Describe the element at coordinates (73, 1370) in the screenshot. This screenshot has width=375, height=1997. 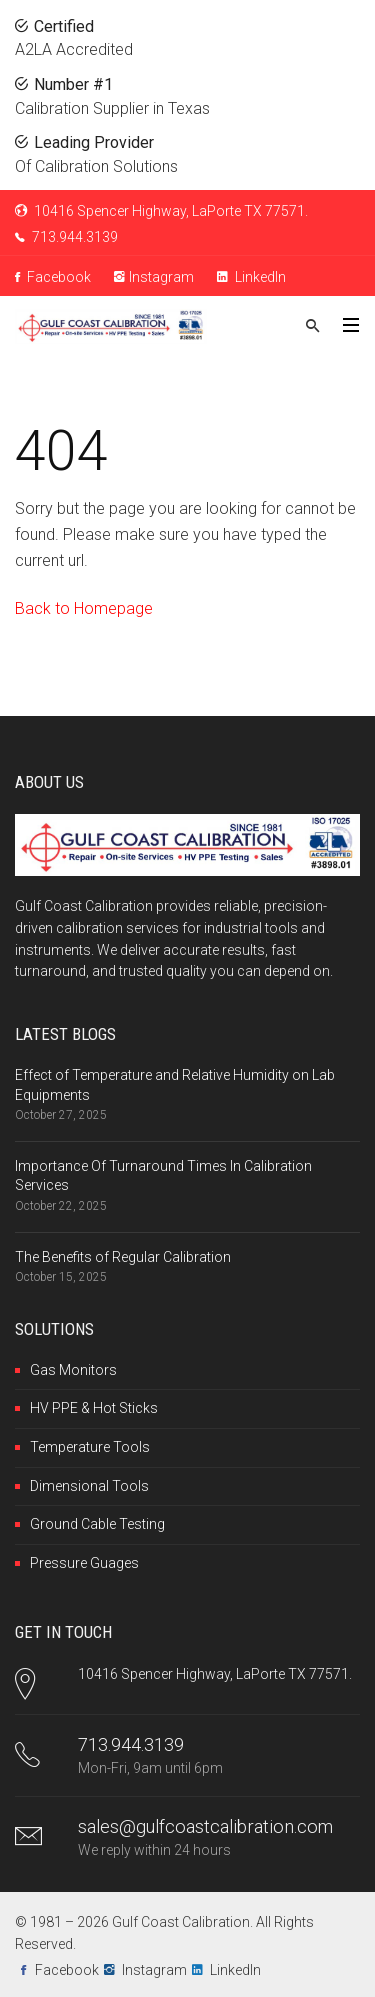
I see `Gas Monitors` at that location.